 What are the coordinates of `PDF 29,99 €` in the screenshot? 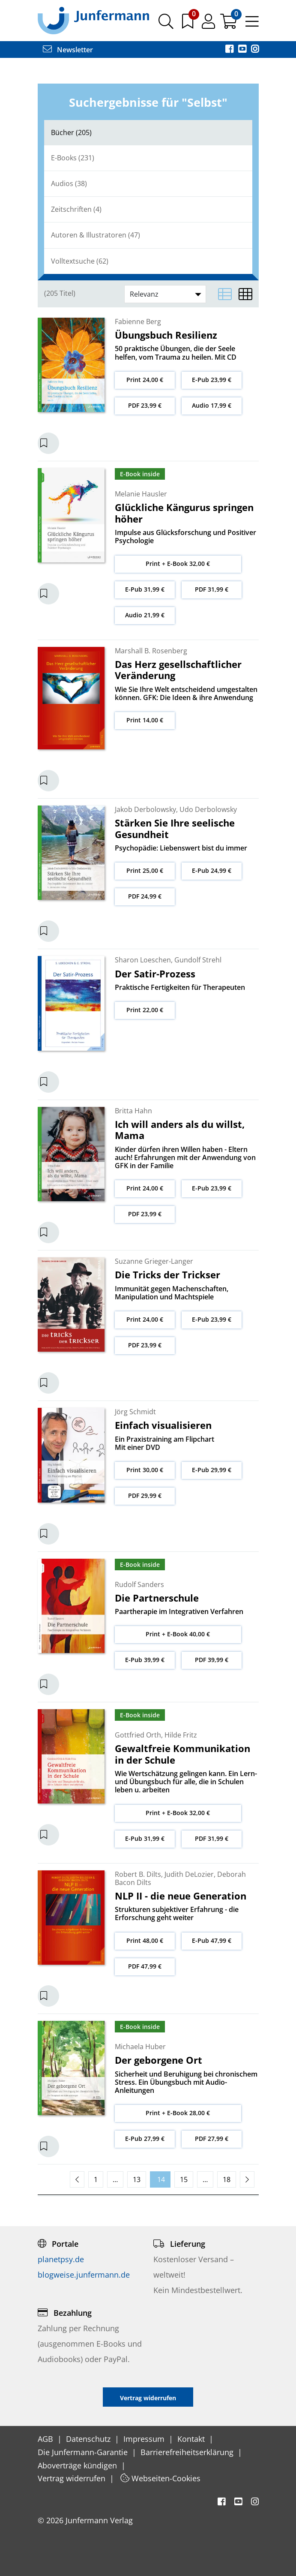 It's located at (144, 1495).